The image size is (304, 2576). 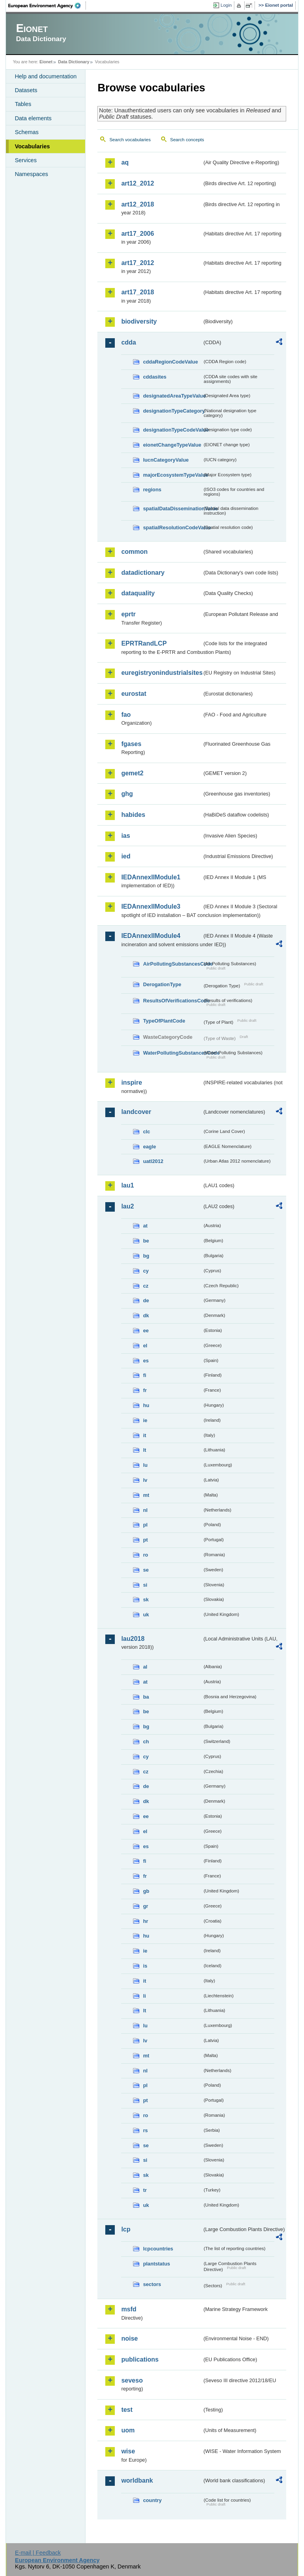 I want to click on al, so click(x=145, y=1667).